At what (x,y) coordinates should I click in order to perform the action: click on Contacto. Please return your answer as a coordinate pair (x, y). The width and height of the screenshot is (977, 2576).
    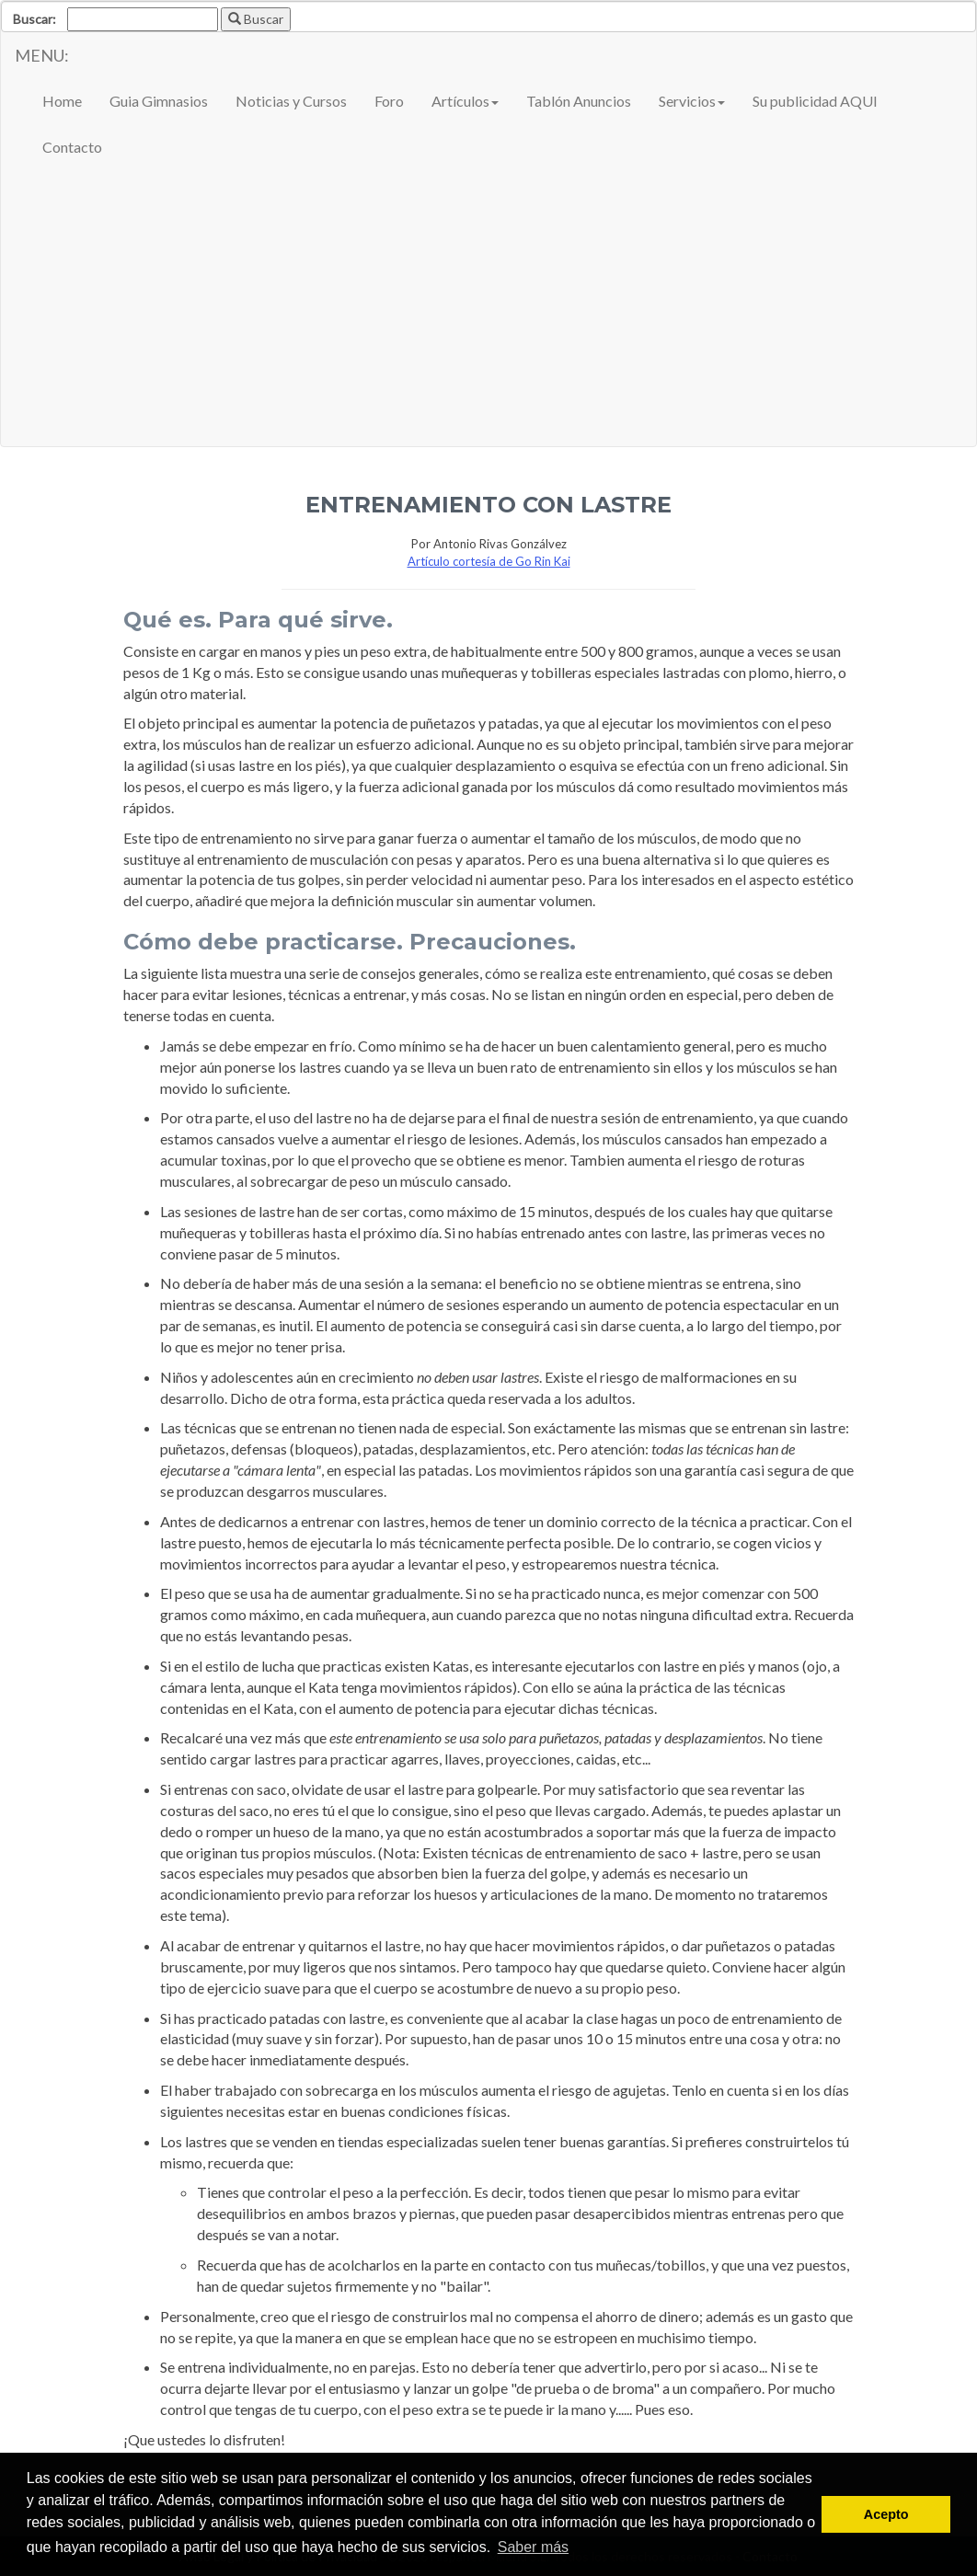
    Looking at the image, I should click on (72, 146).